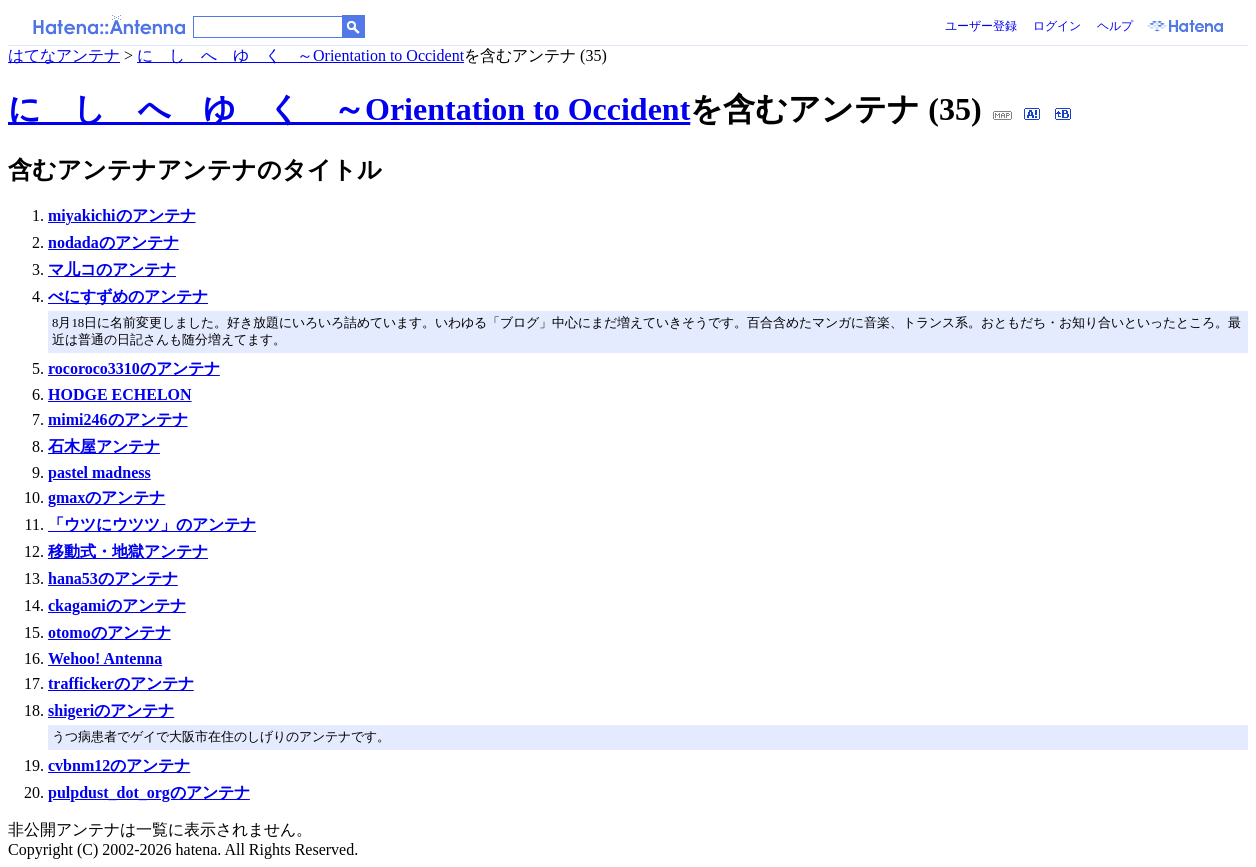 Image resolution: width=1256 pixels, height=867 pixels. Describe the element at coordinates (117, 605) in the screenshot. I see `ckagamiのアンテナ` at that location.